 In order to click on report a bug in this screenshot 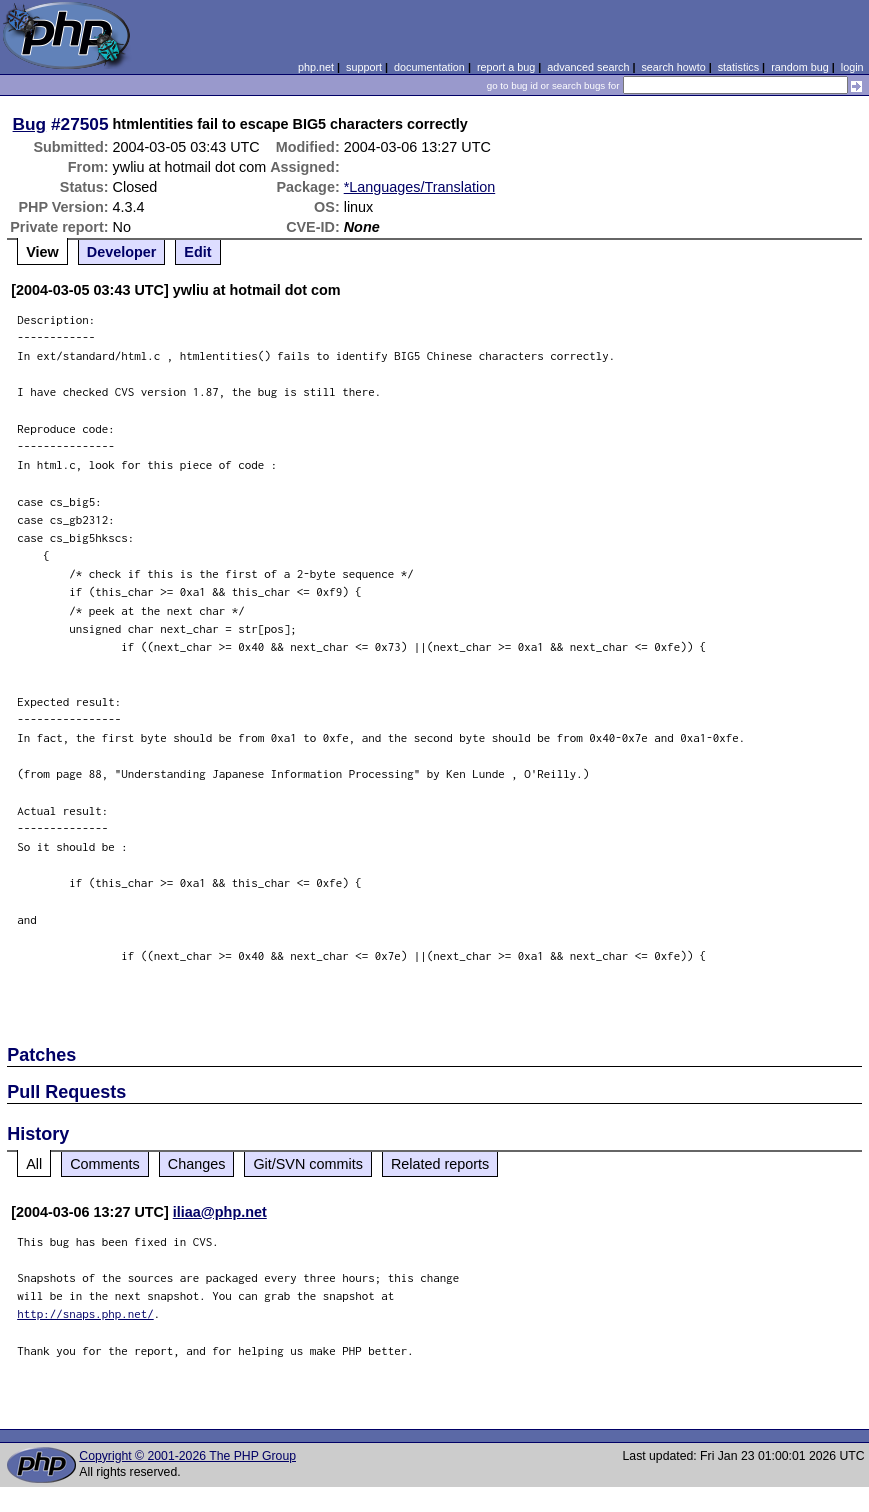, I will do `click(506, 67)`.